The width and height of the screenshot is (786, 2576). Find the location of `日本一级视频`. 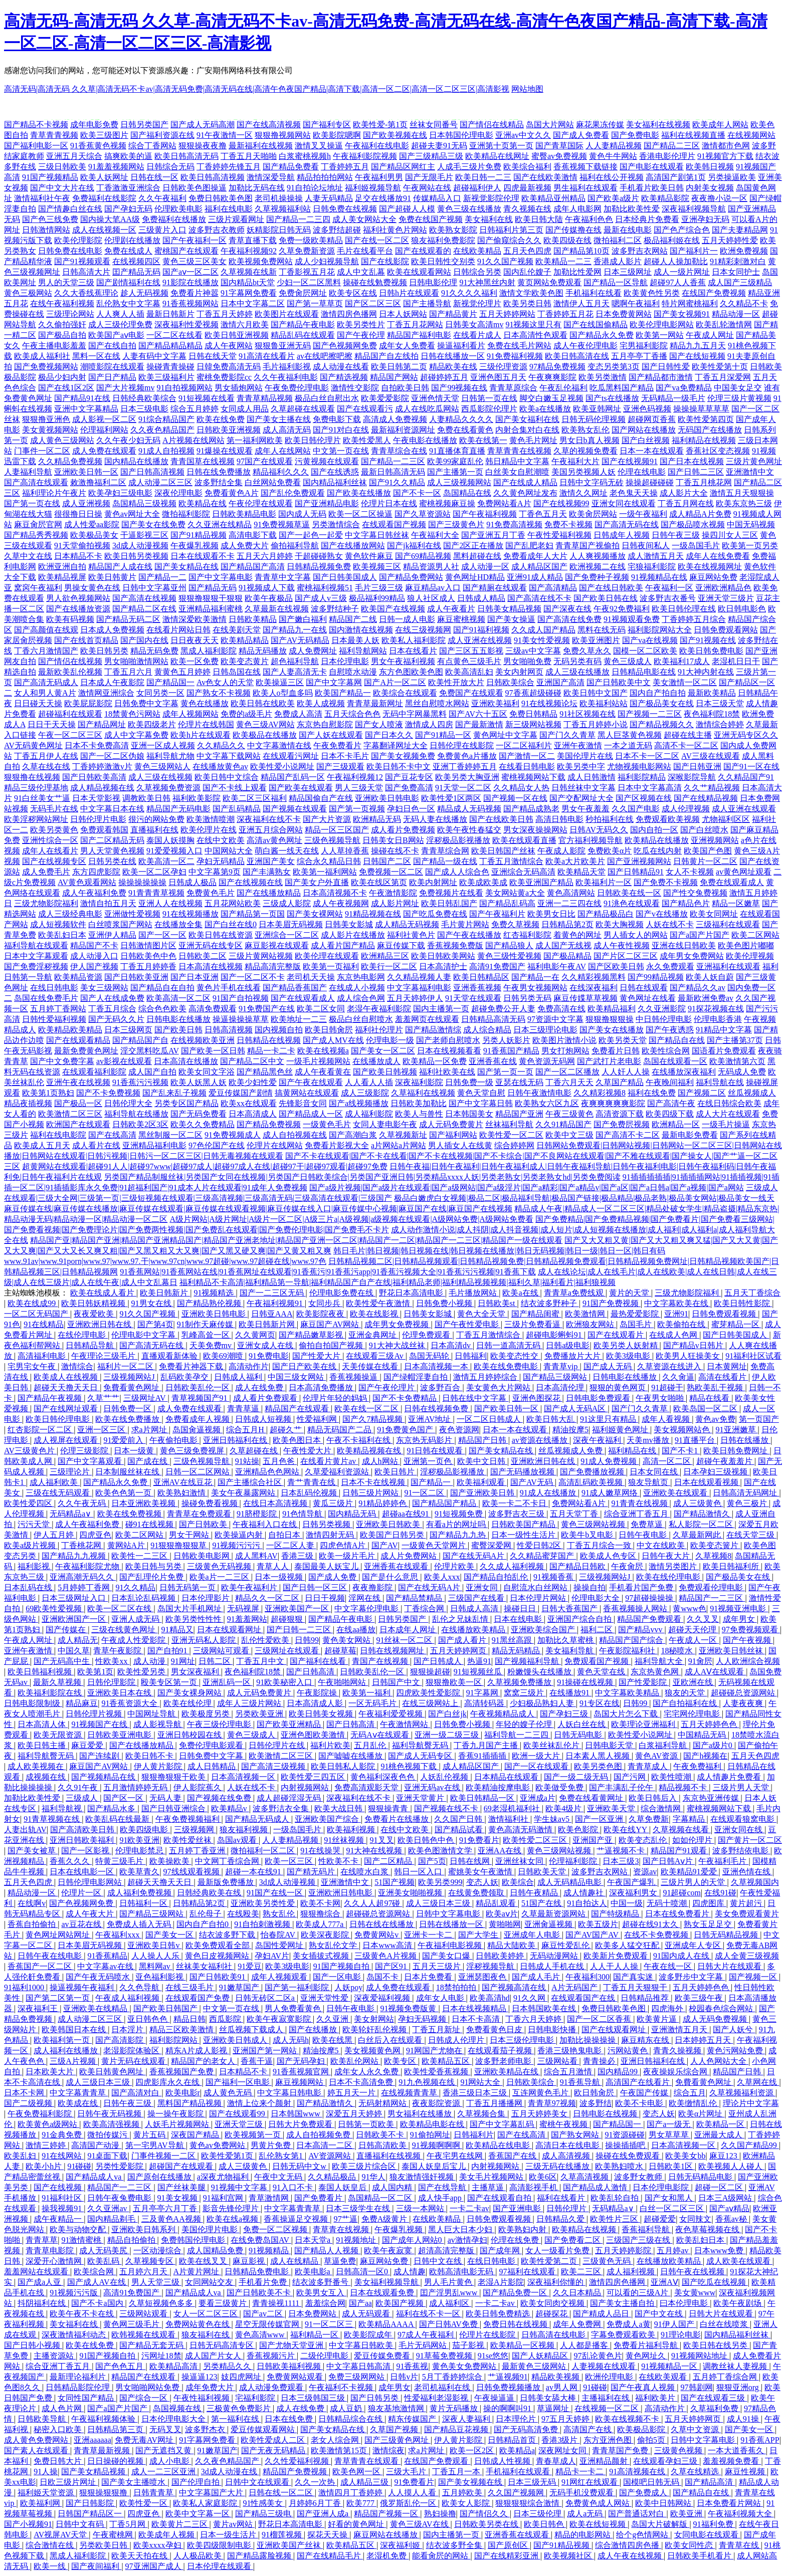

日本一级视频 is located at coordinates (280, 1577).